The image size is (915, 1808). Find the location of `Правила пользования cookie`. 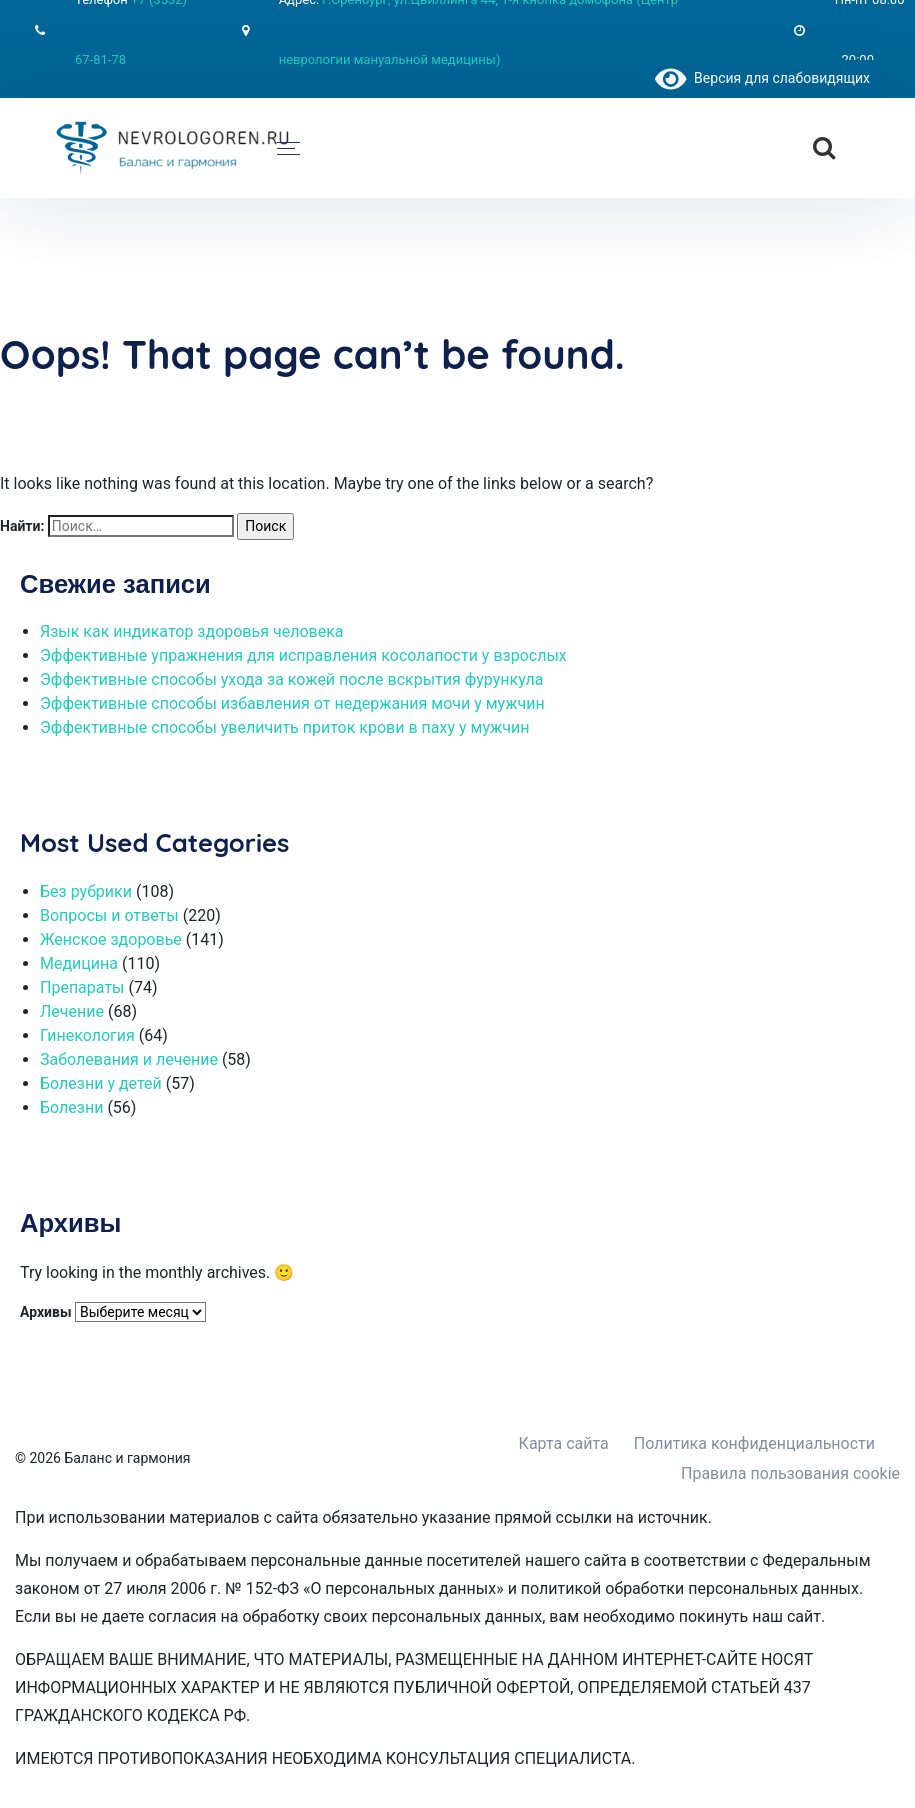

Правила пользования cookie is located at coordinates (790, 1473).